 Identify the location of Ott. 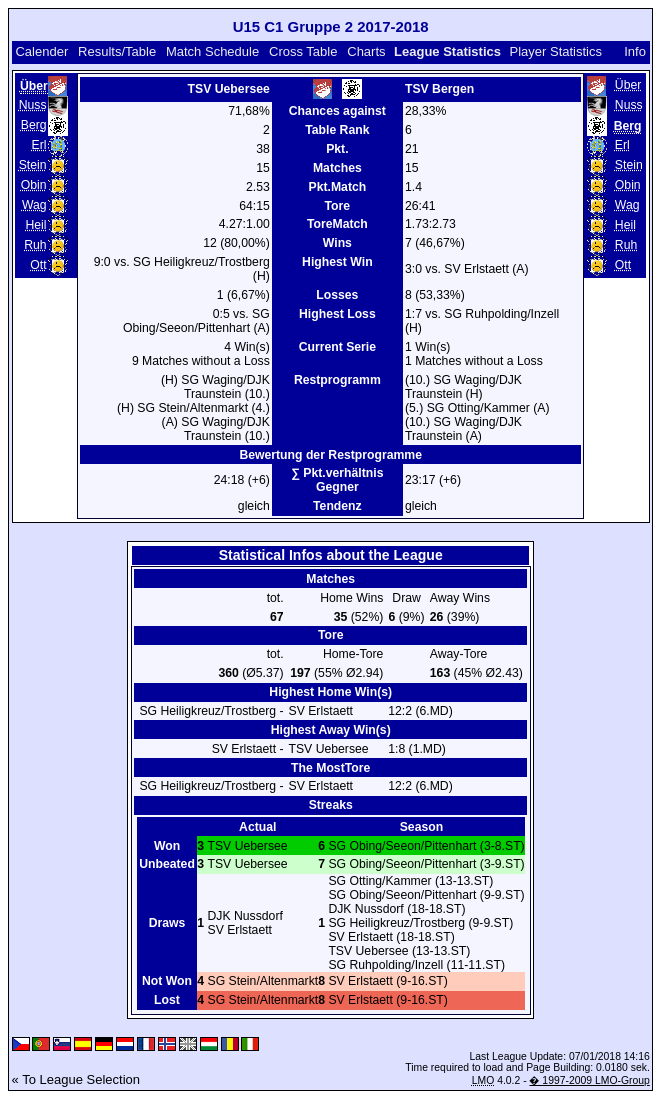
(38, 265).